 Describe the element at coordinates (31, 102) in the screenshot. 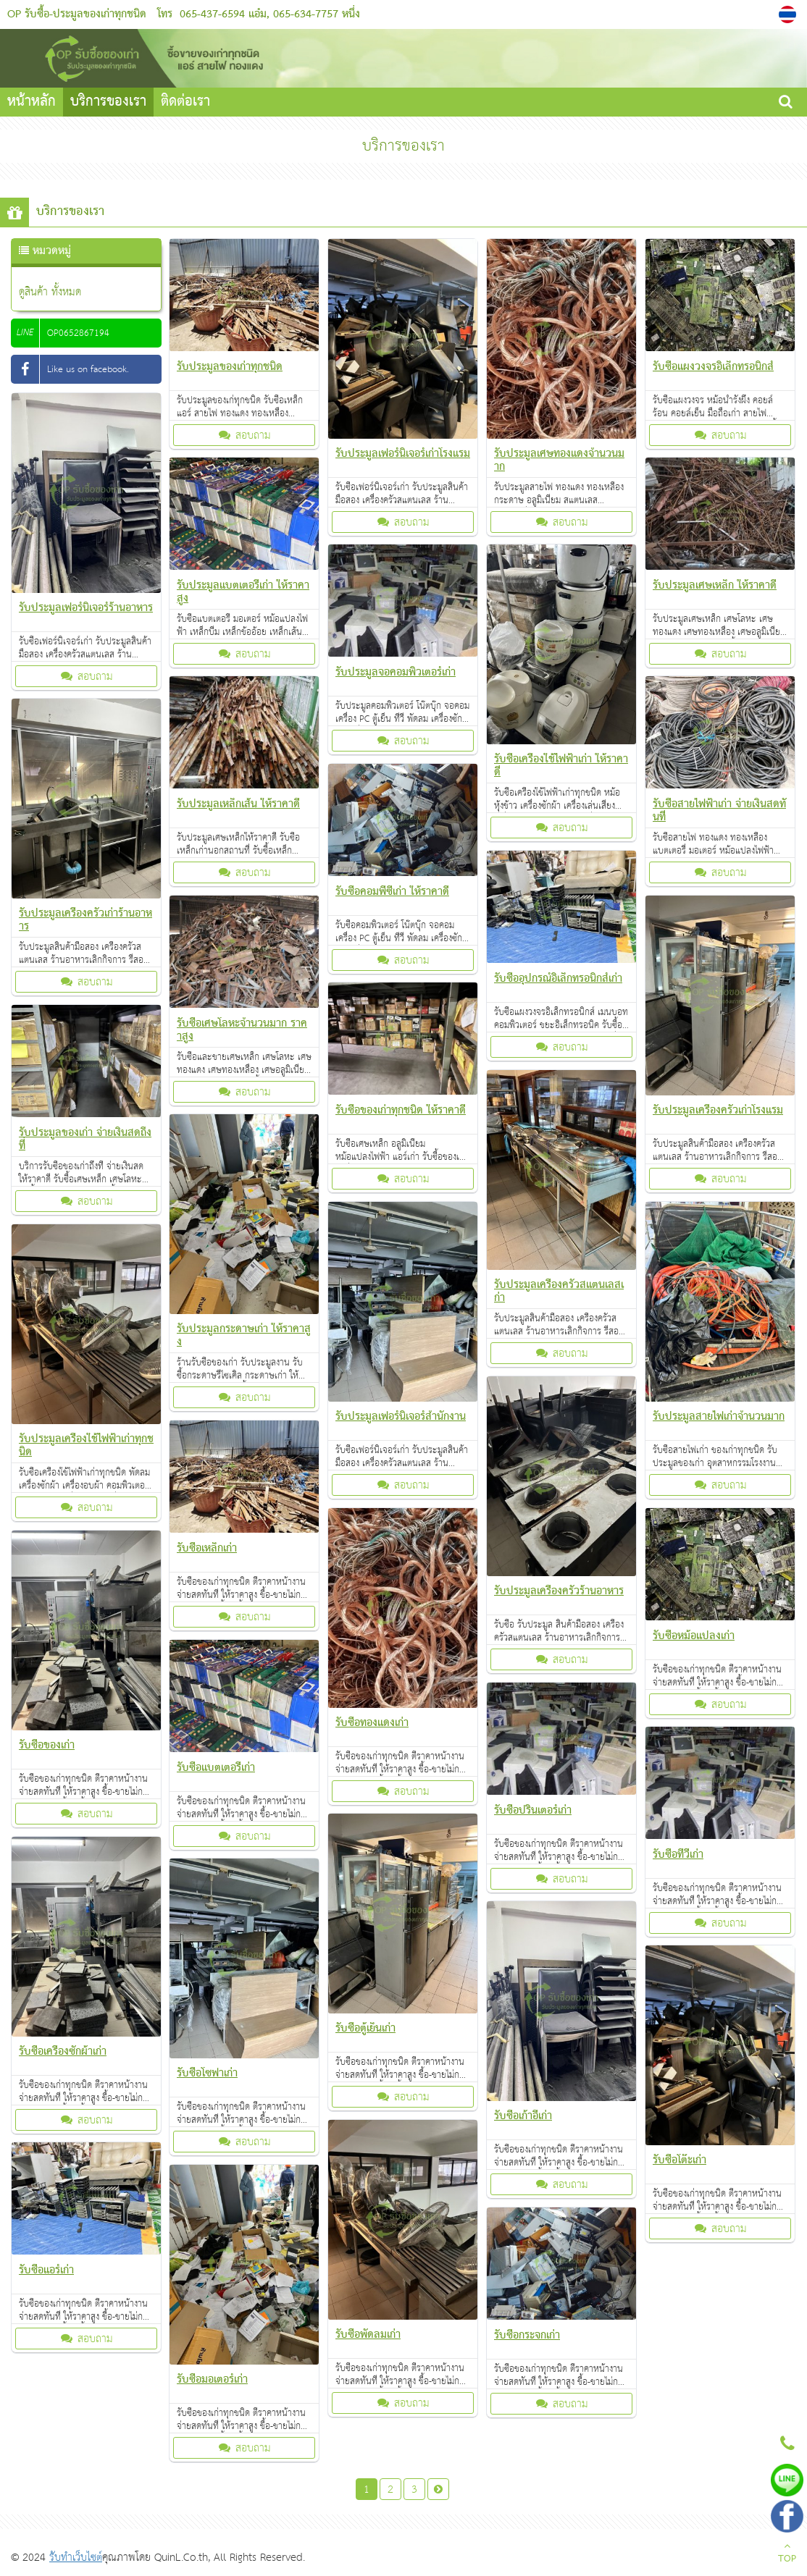

I see `หน้าหลัก` at that location.